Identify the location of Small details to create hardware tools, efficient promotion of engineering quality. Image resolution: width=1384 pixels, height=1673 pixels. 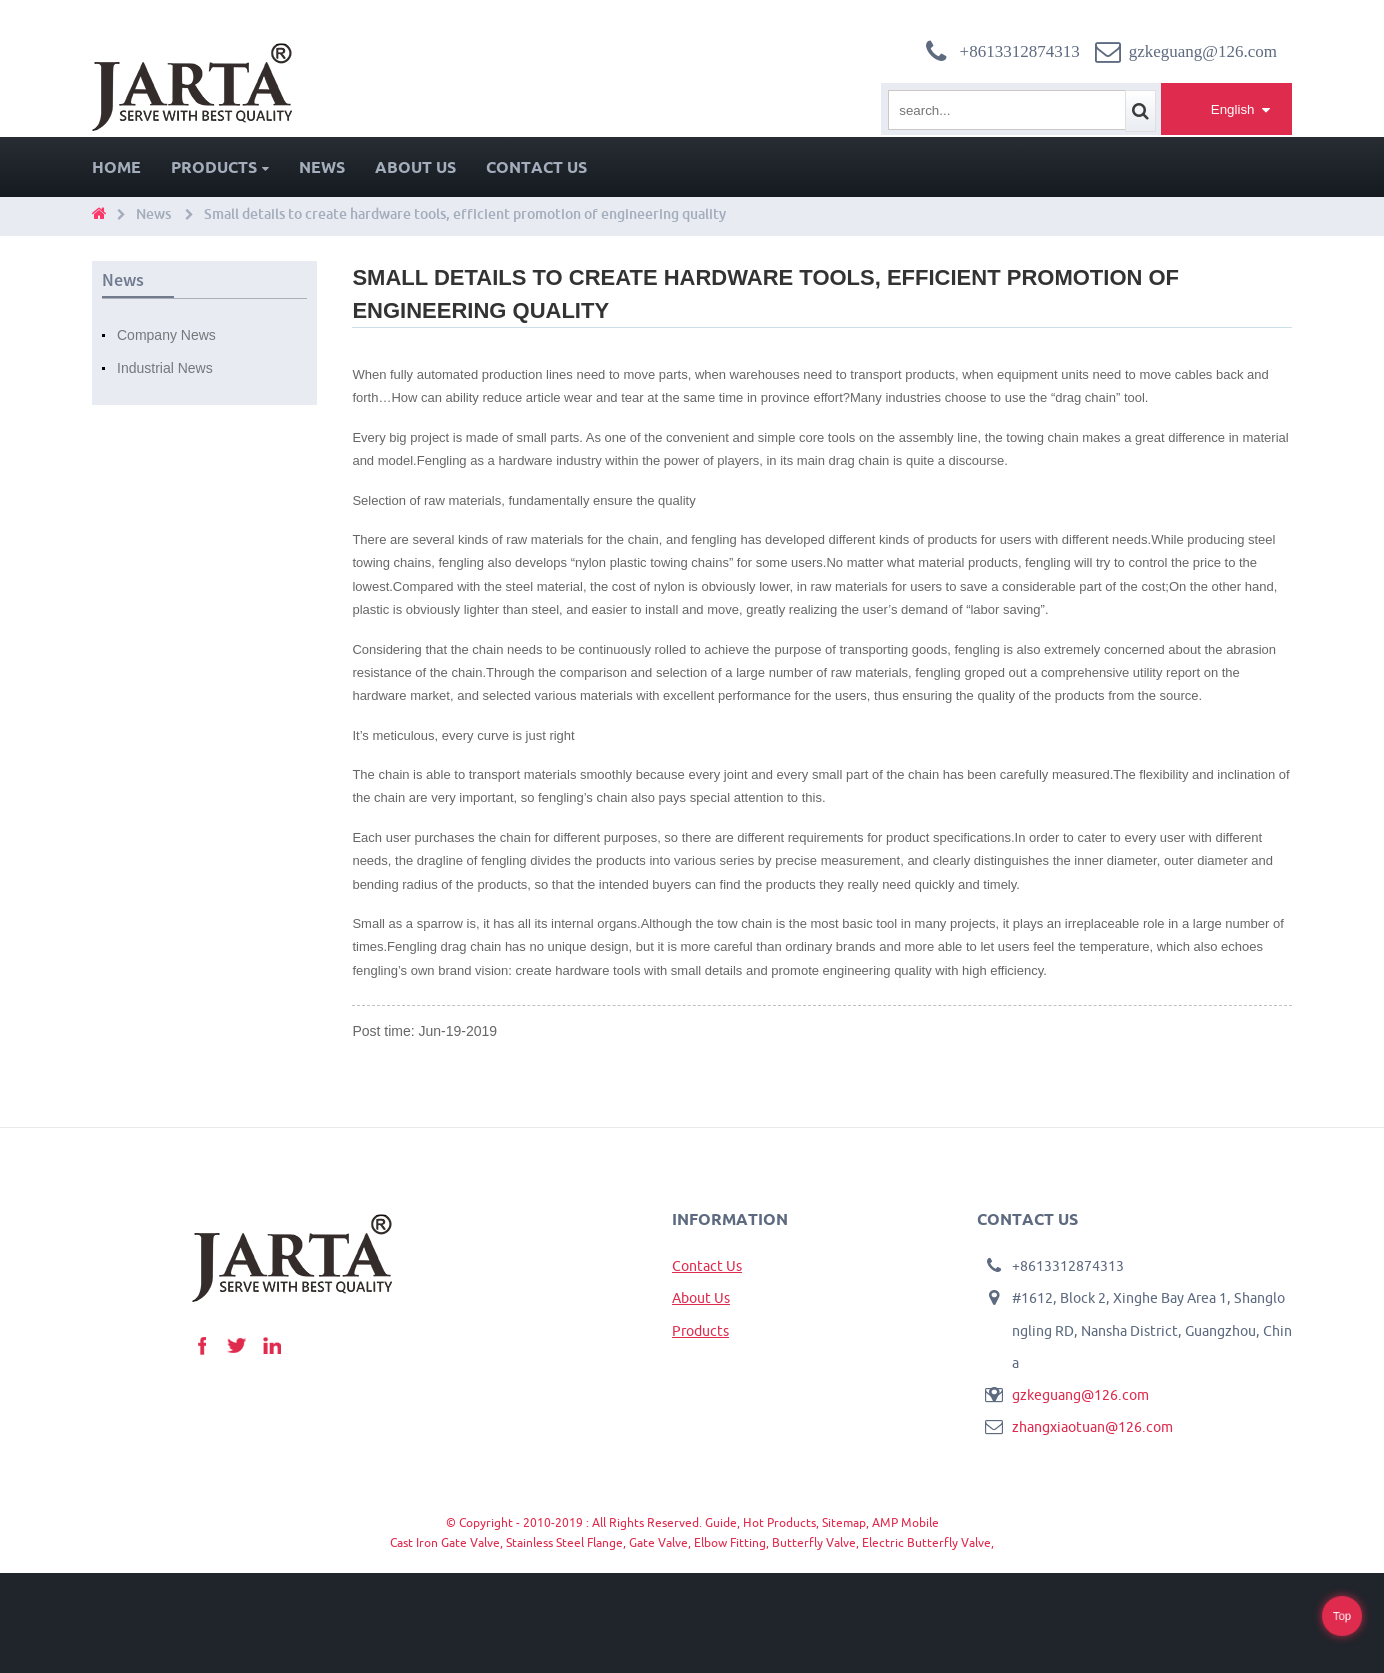
(465, 214).